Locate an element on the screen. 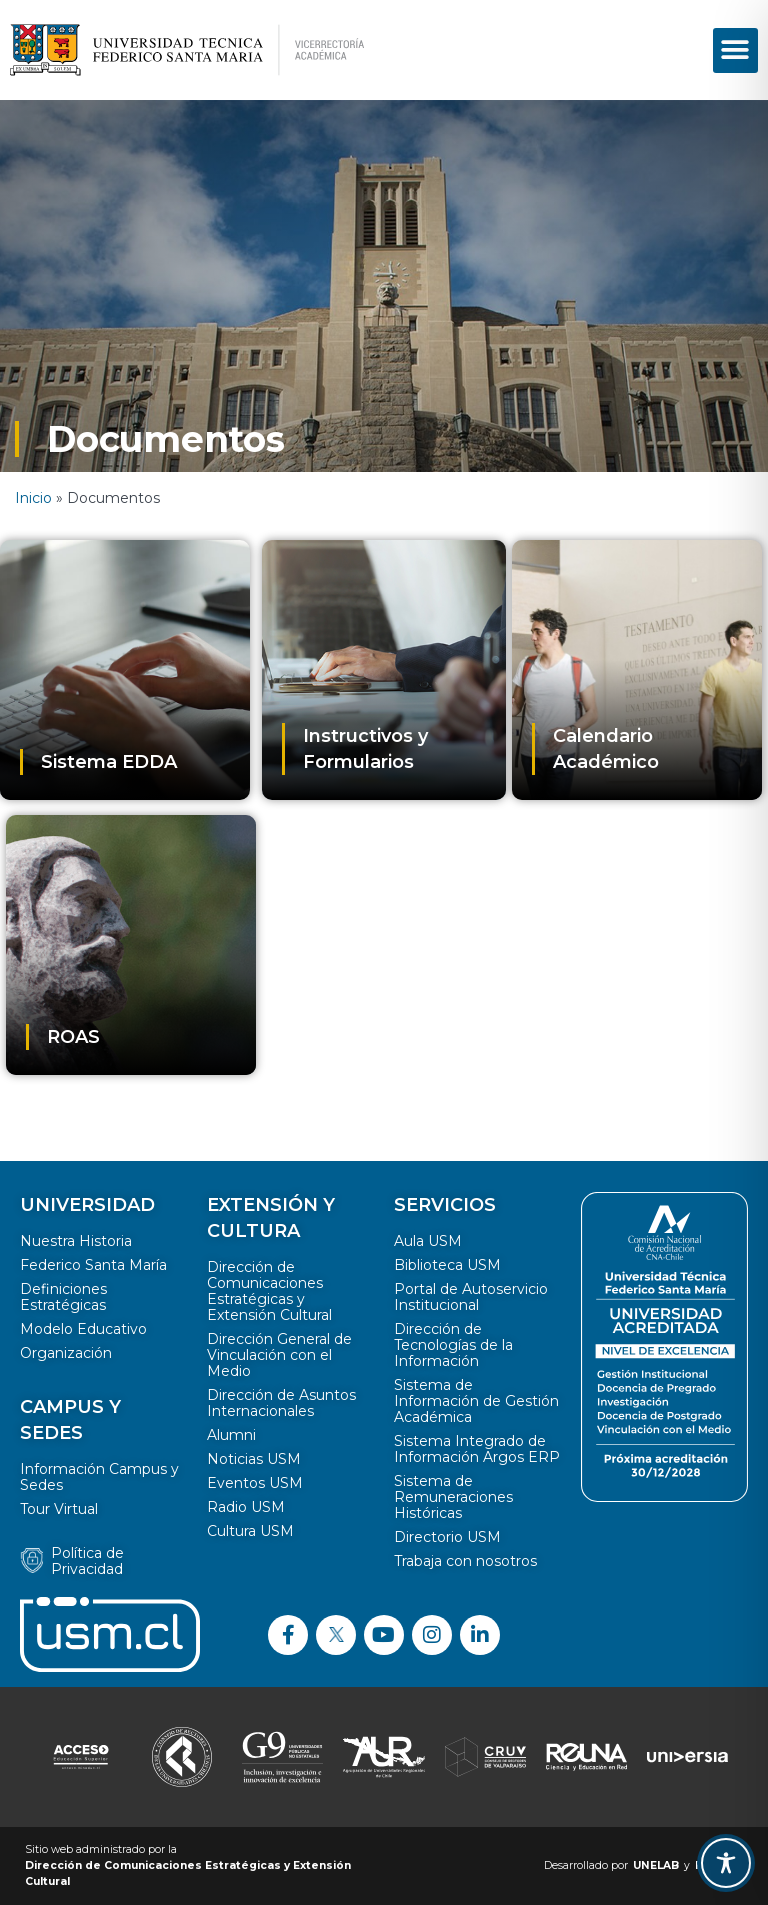 This screenshot has width=768, height=1905. Trabaja con nosotros is located at coordinates (465, 1561).